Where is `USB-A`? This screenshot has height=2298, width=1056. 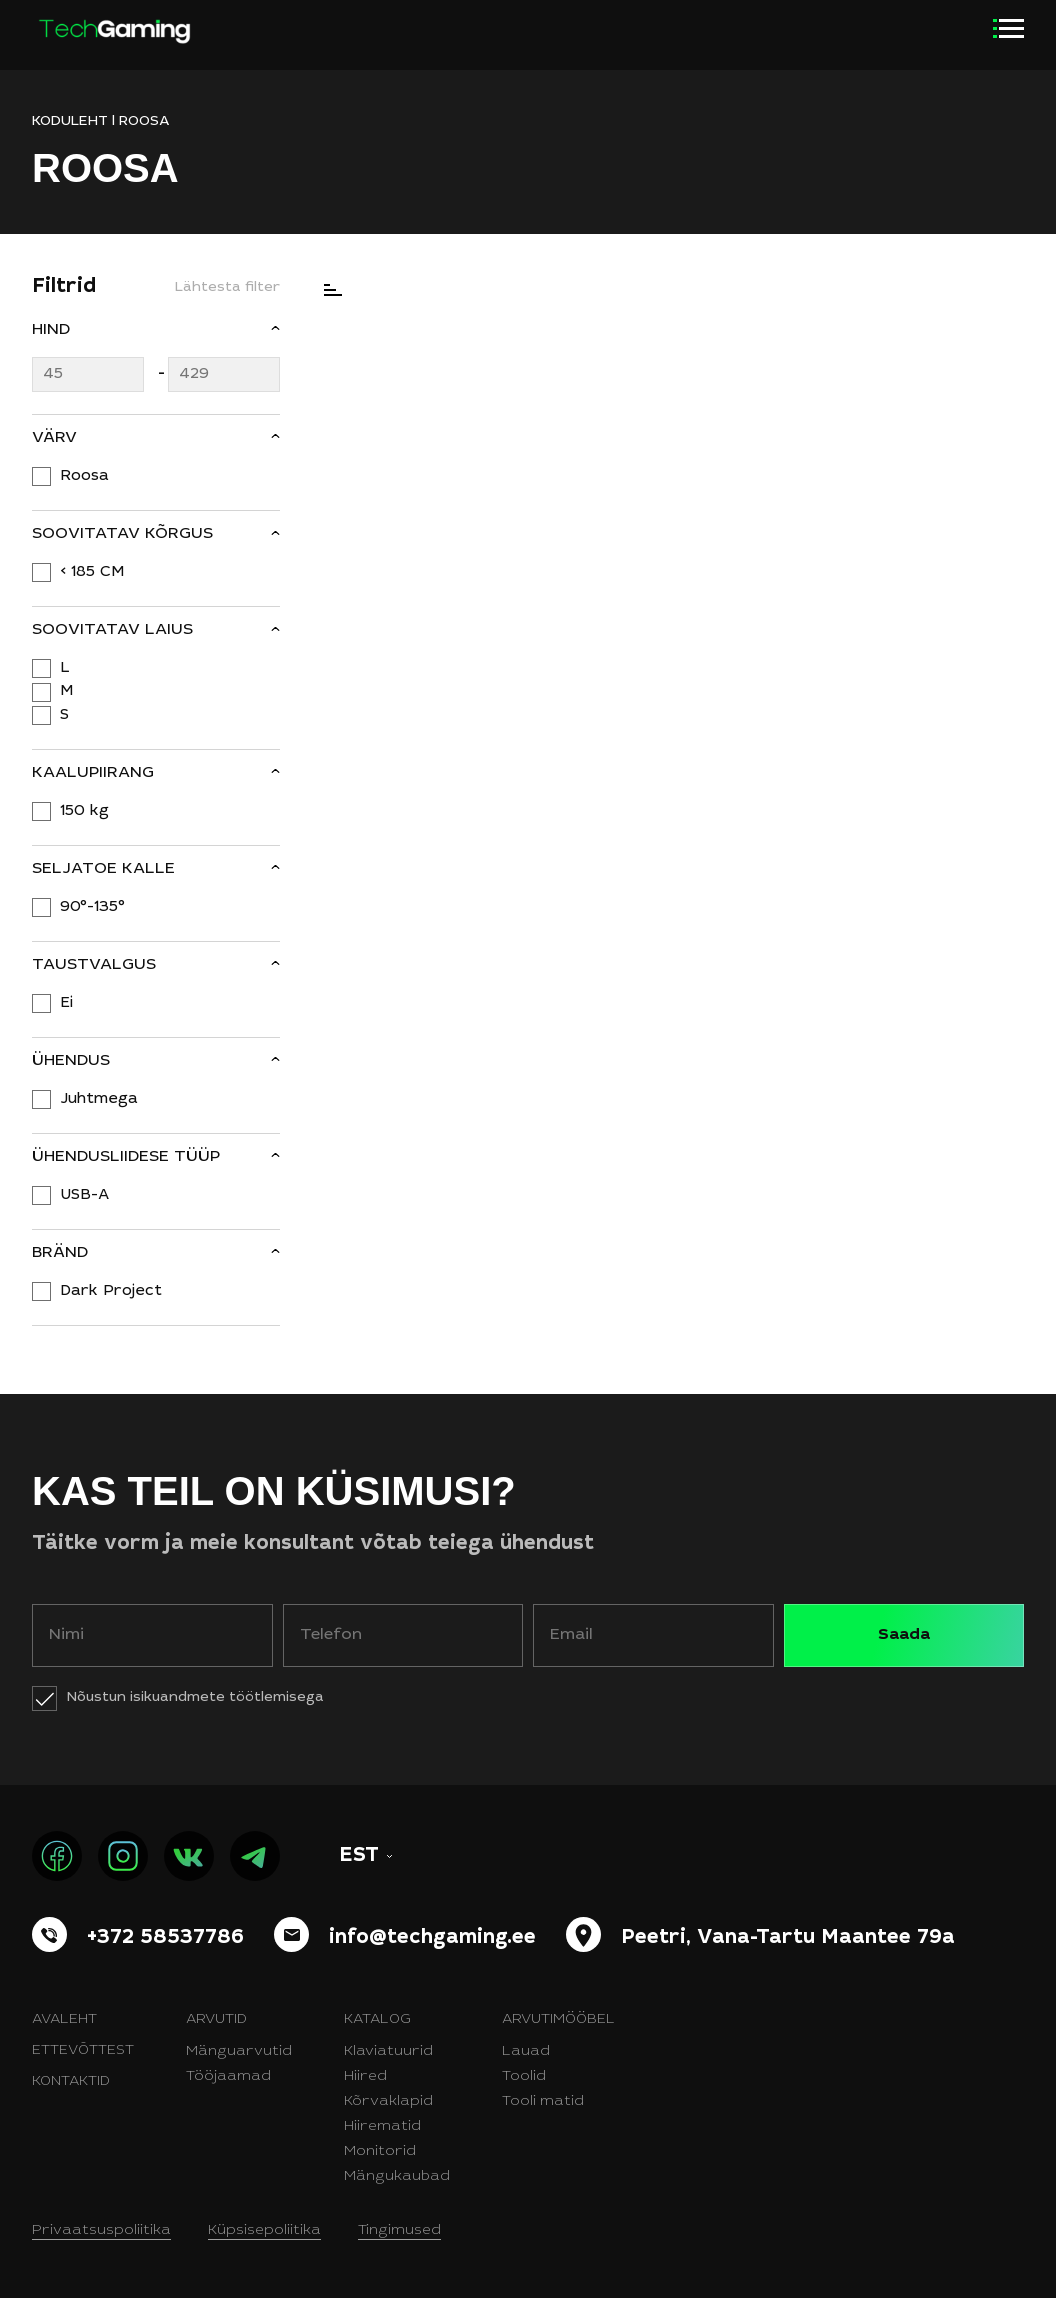
USB-A is located at coordinates (84, 1195).